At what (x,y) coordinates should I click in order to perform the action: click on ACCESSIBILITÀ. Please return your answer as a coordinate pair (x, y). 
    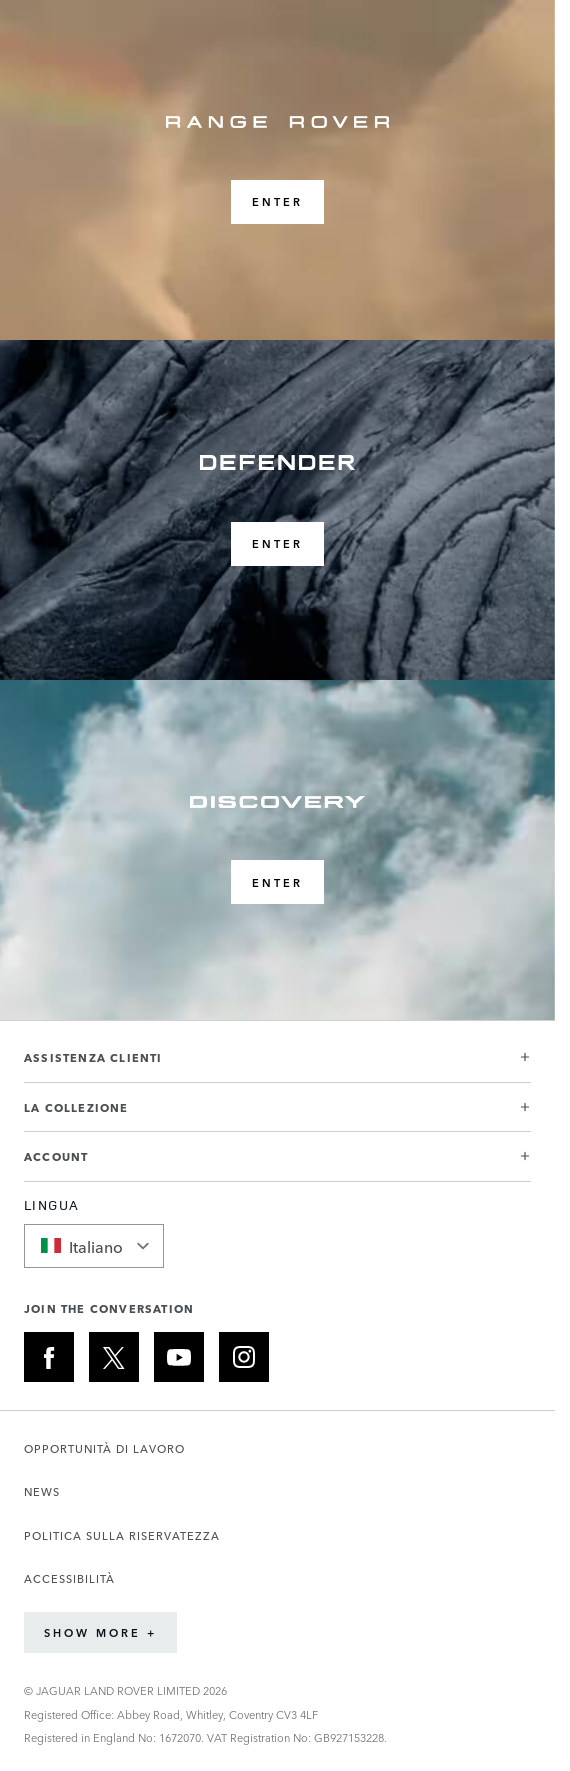
    Looking at the image, I should click on (69, 1578).